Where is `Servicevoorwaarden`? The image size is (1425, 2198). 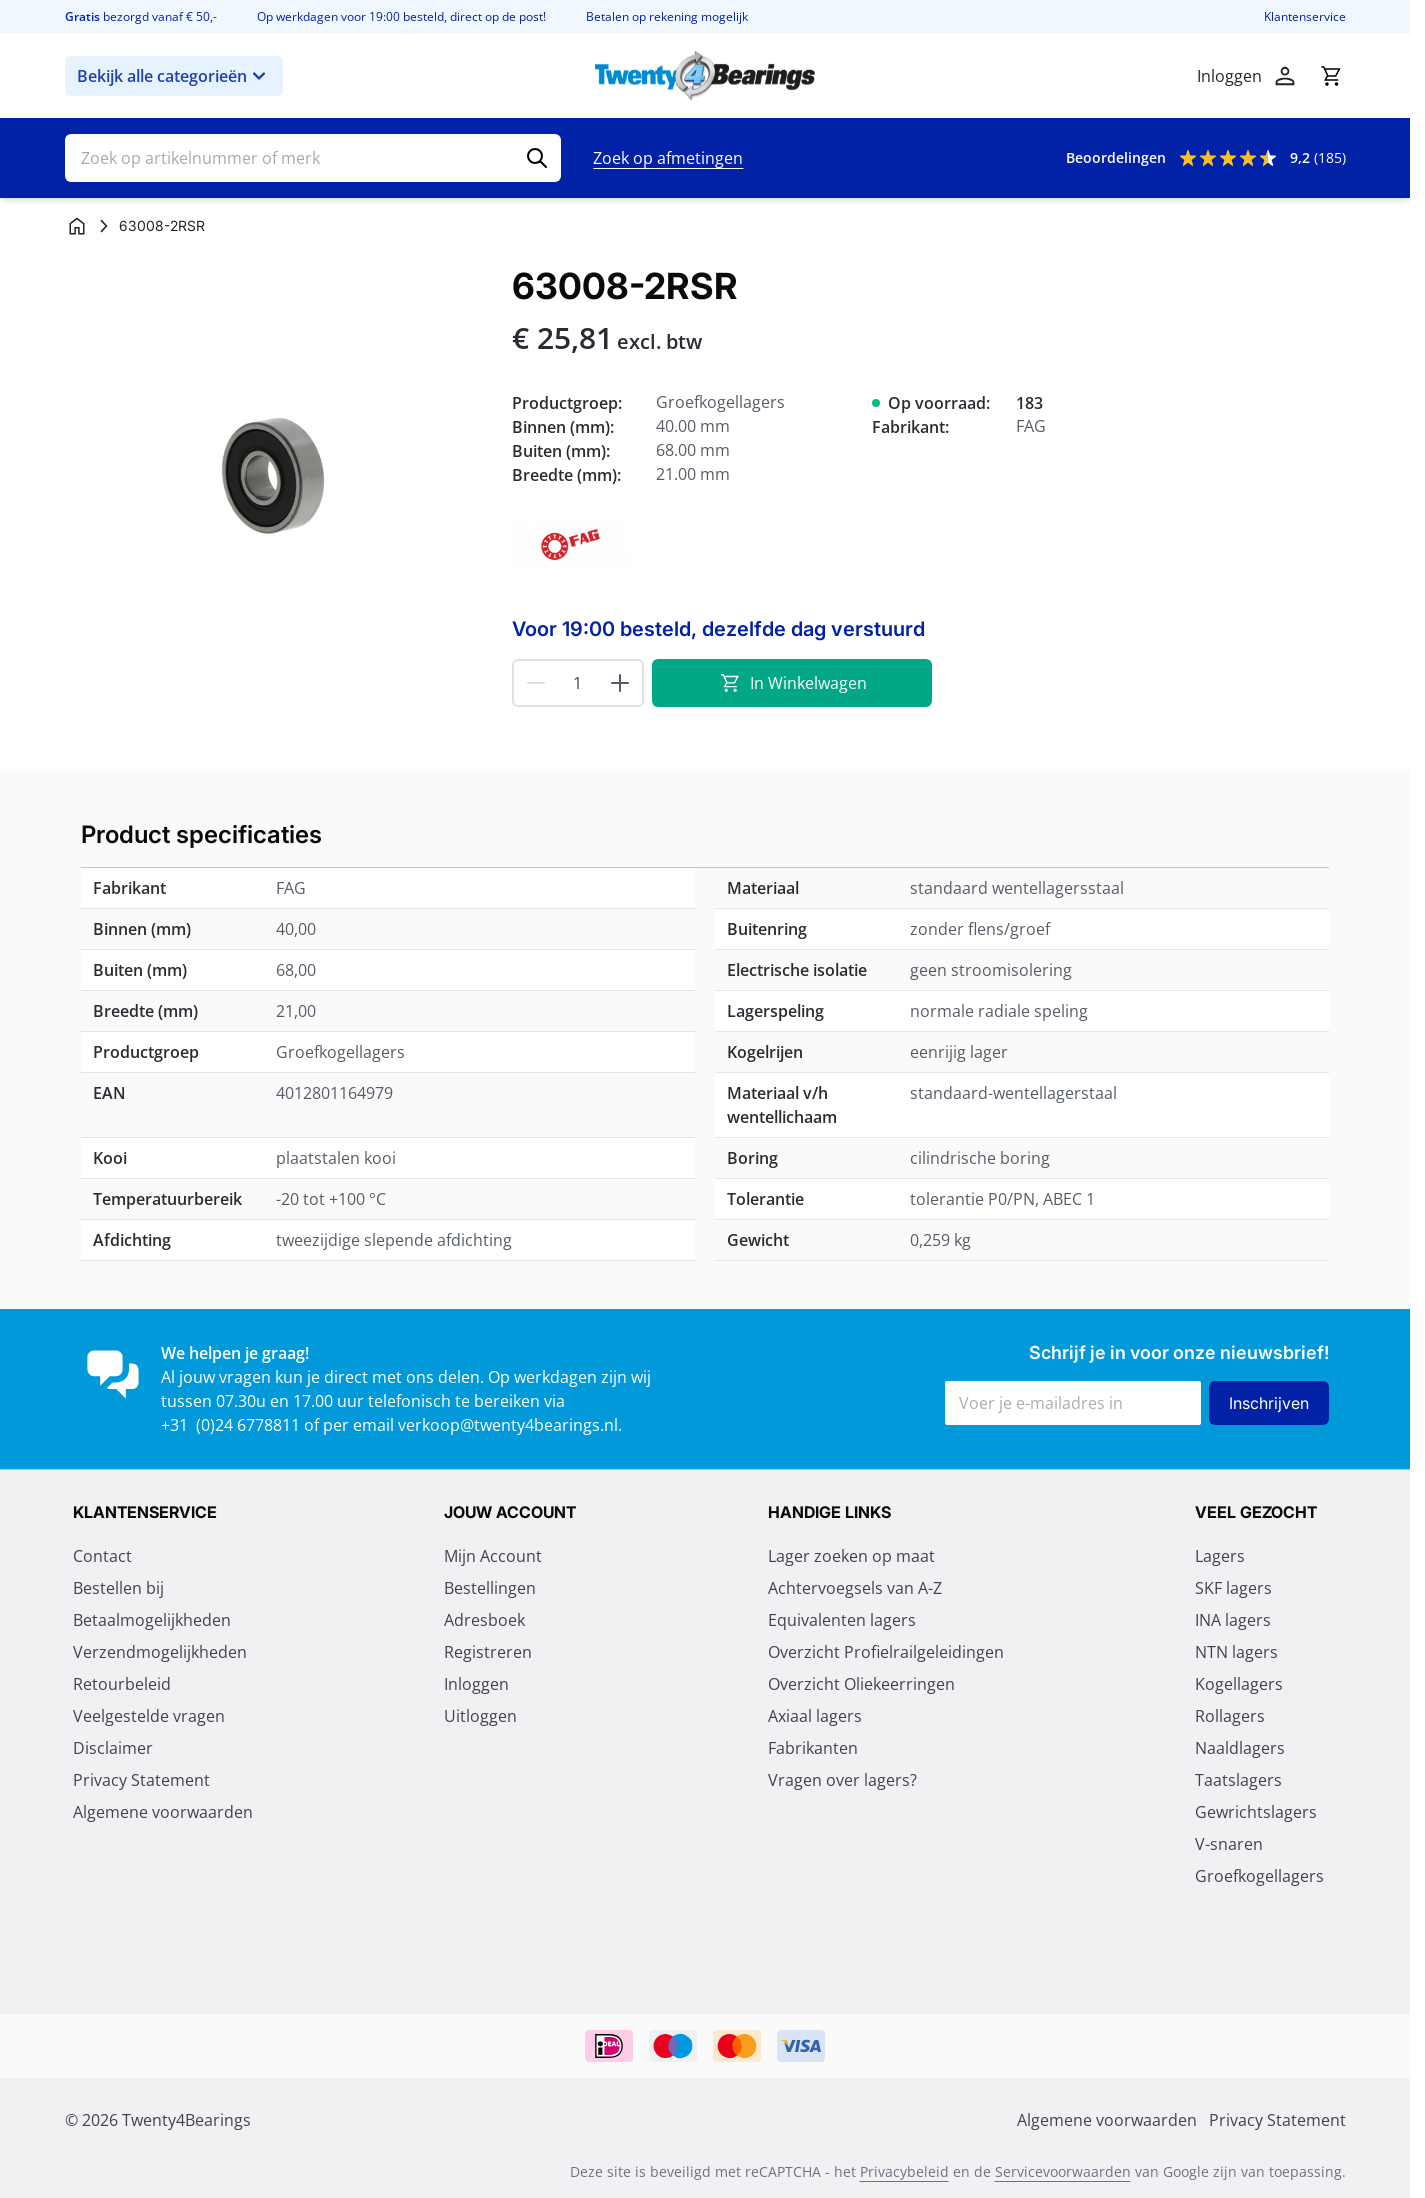 Servicevoorwaarden is located at coordinates (1063, 2171).